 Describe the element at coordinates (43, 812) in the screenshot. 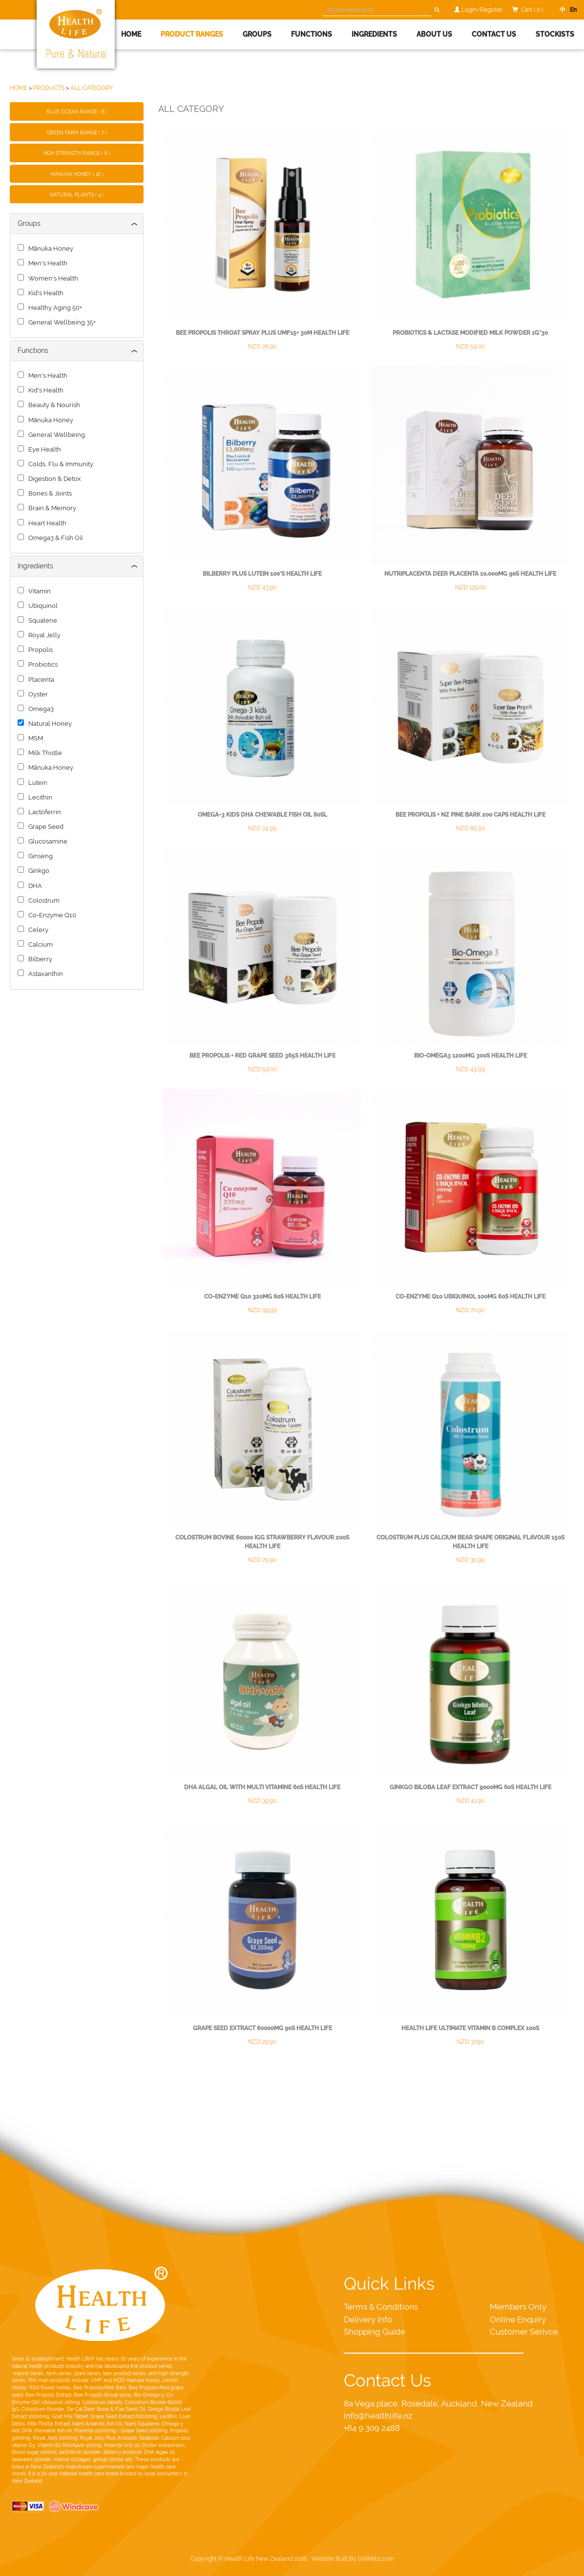

I see `Lactoferrin` at that location.